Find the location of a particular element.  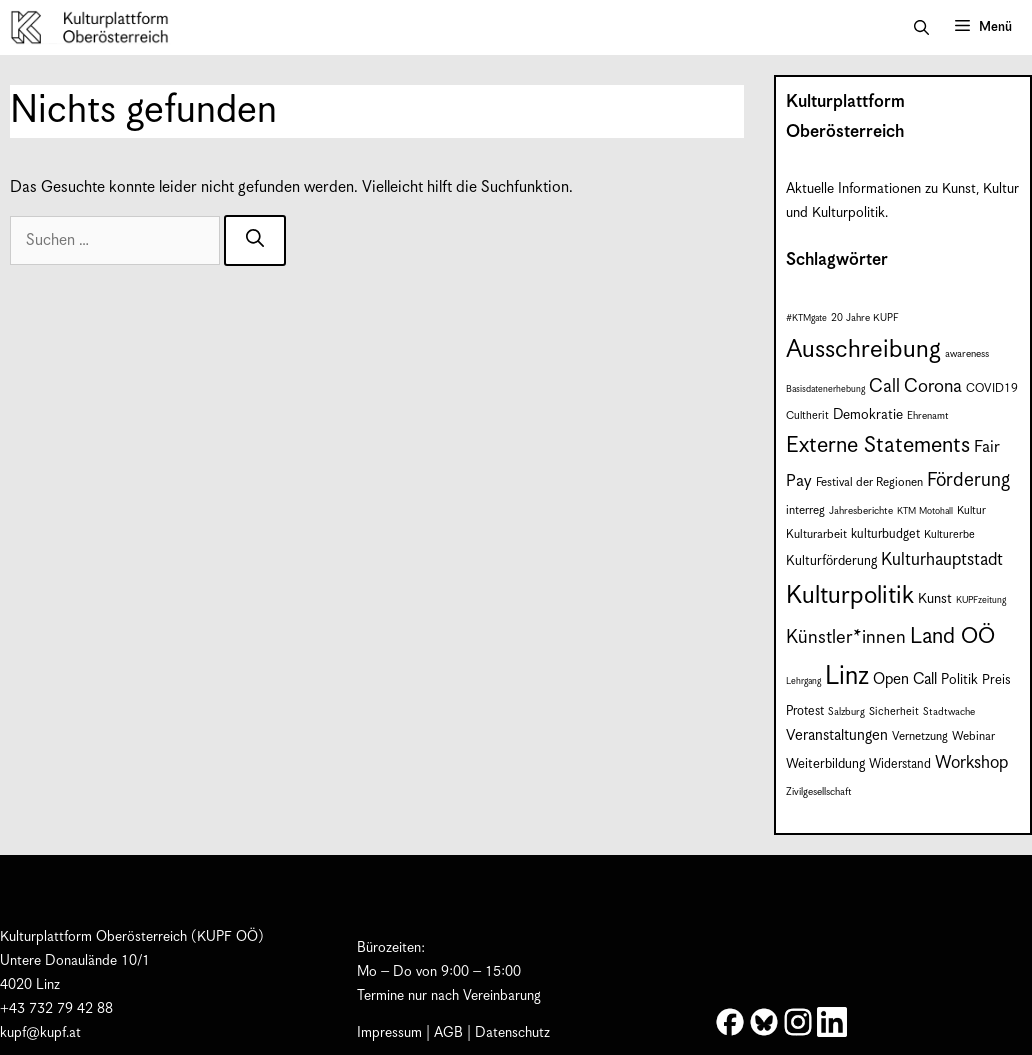

Lehrgang [Lehrgang (6 Einträge)] is located at coordinates (803, 681).